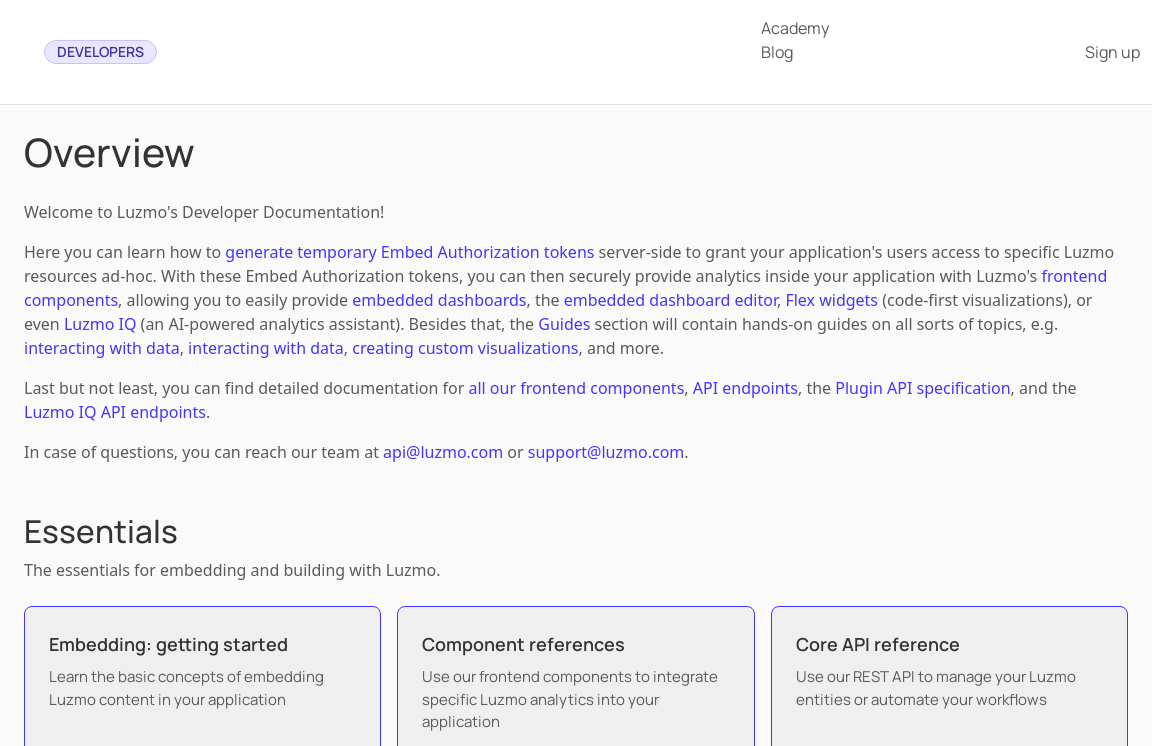  What do you see at coordinates (465, 348) in the screenshot?
I see `creating custom visualizations` at bounding box center [465, 348].